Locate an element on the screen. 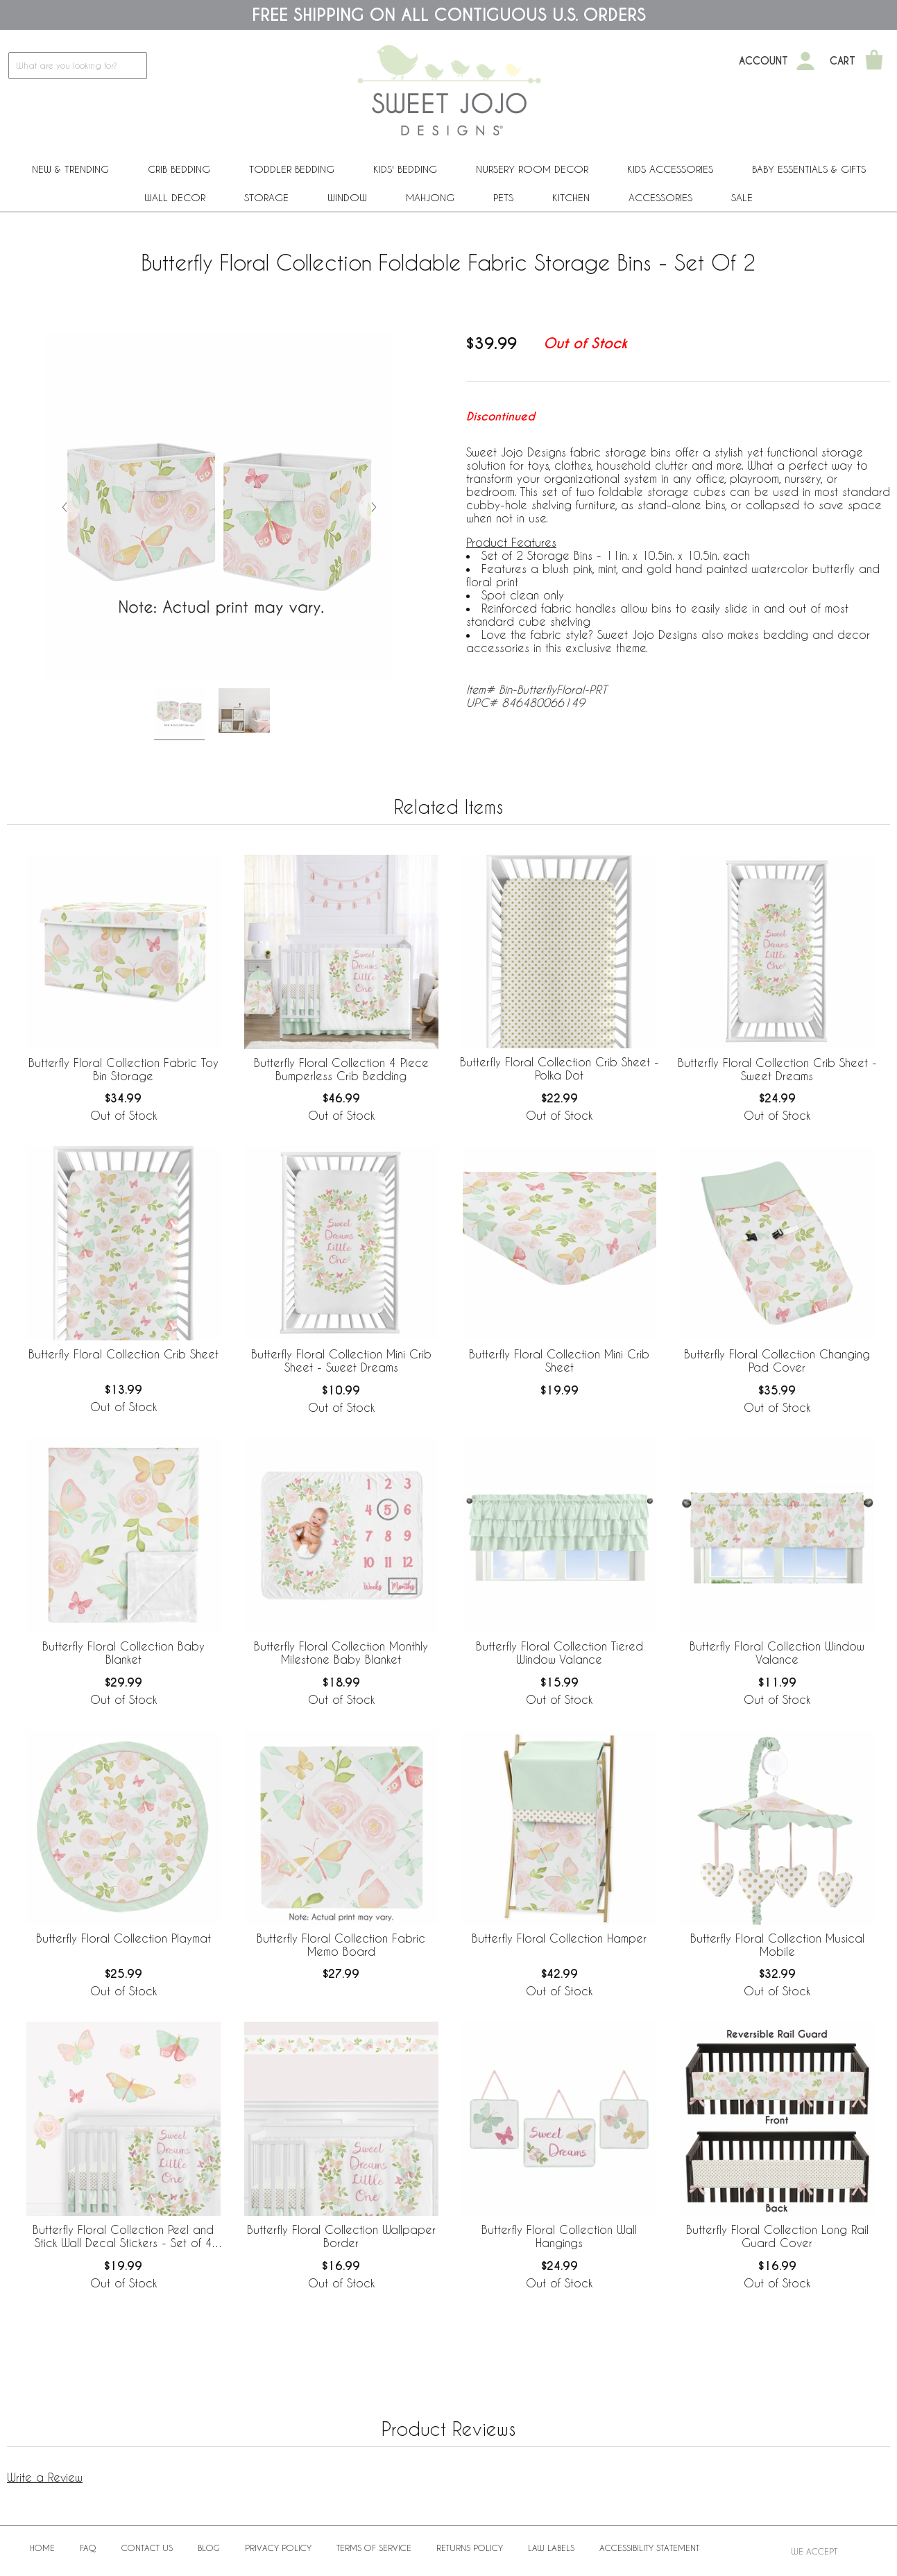  Butterfly Floral Collection Long Rail Guard Cover is located at coordinates (777, 2236).